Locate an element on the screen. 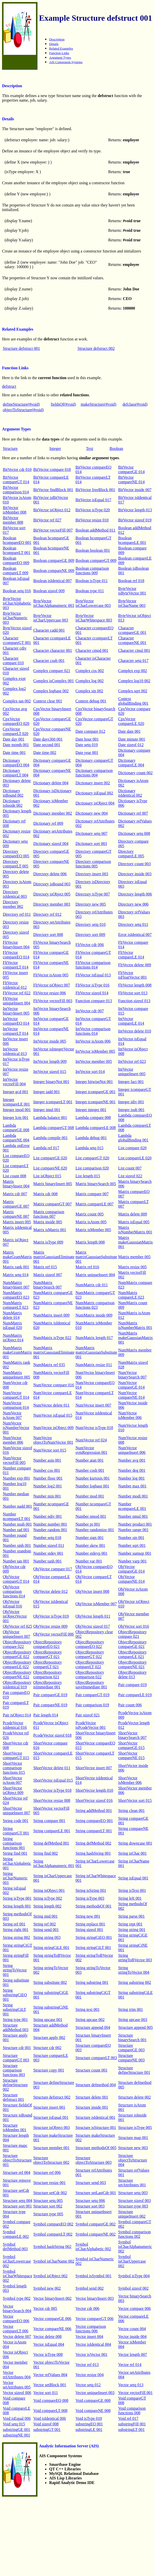  Boolean compareGE 009 is located at coordinates (53, 560).